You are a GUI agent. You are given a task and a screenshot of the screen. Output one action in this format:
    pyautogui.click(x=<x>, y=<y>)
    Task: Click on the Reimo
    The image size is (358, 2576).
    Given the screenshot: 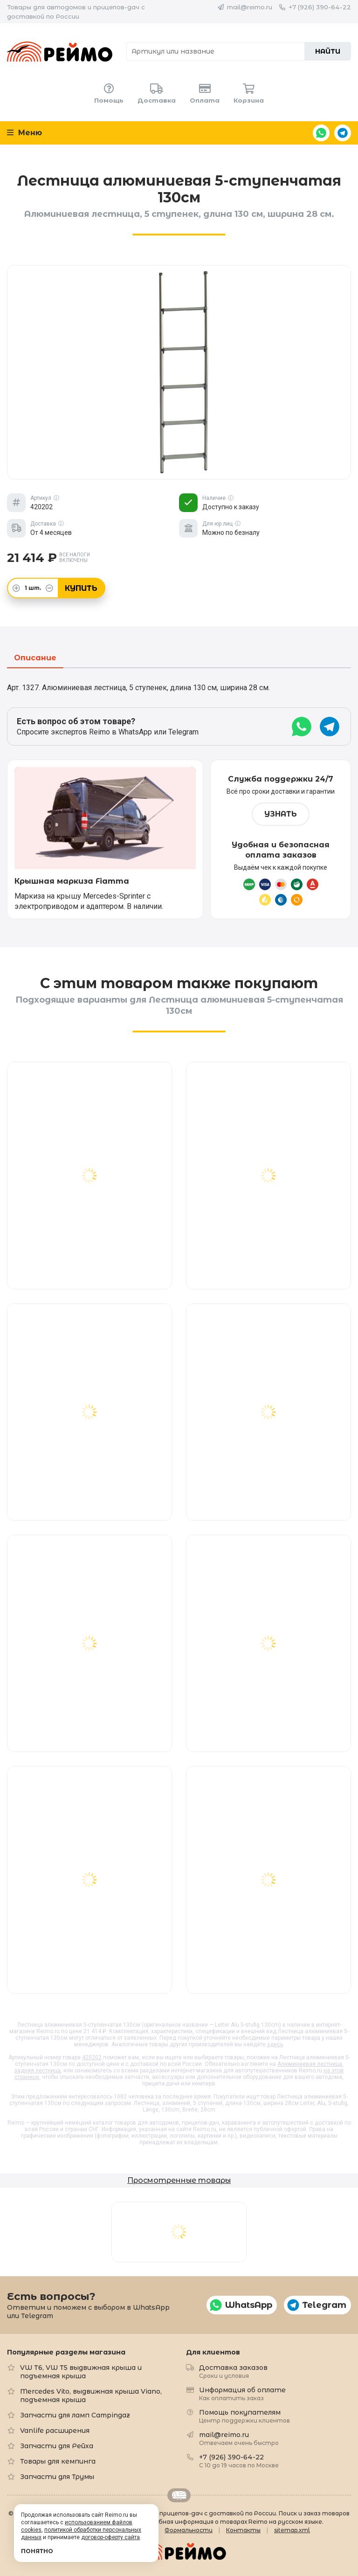 What is the action you would take?
    pyautogui.click(x=59, y=51)
    